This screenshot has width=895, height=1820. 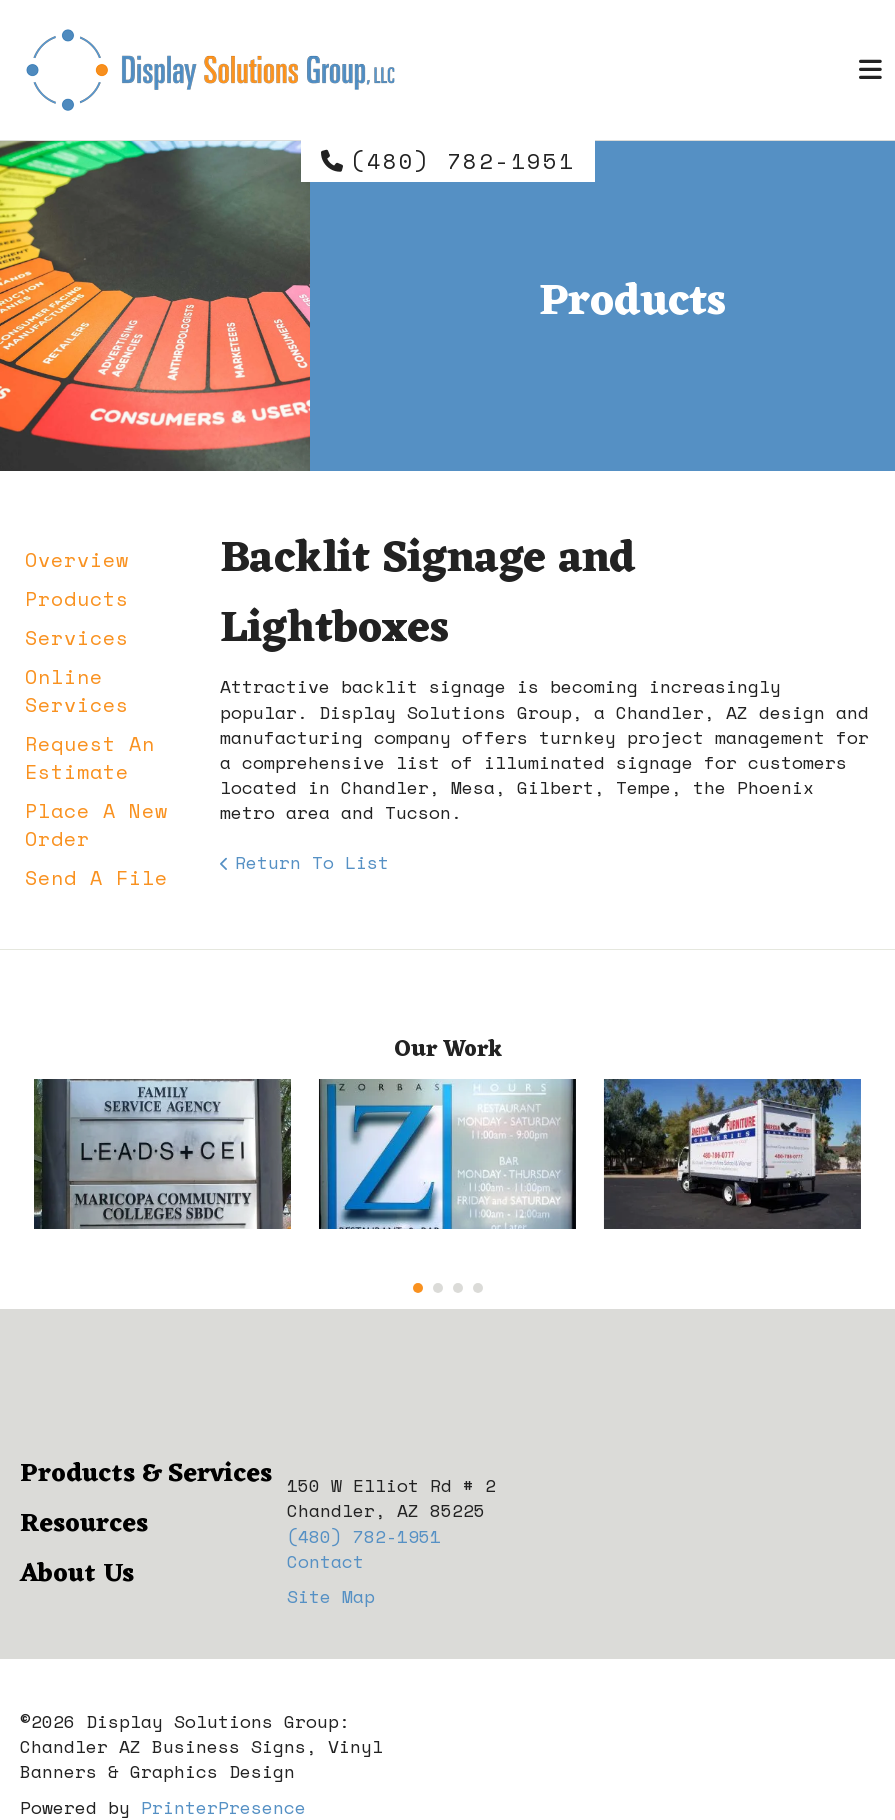 I want to click on Products, so click(x=77, y=598).